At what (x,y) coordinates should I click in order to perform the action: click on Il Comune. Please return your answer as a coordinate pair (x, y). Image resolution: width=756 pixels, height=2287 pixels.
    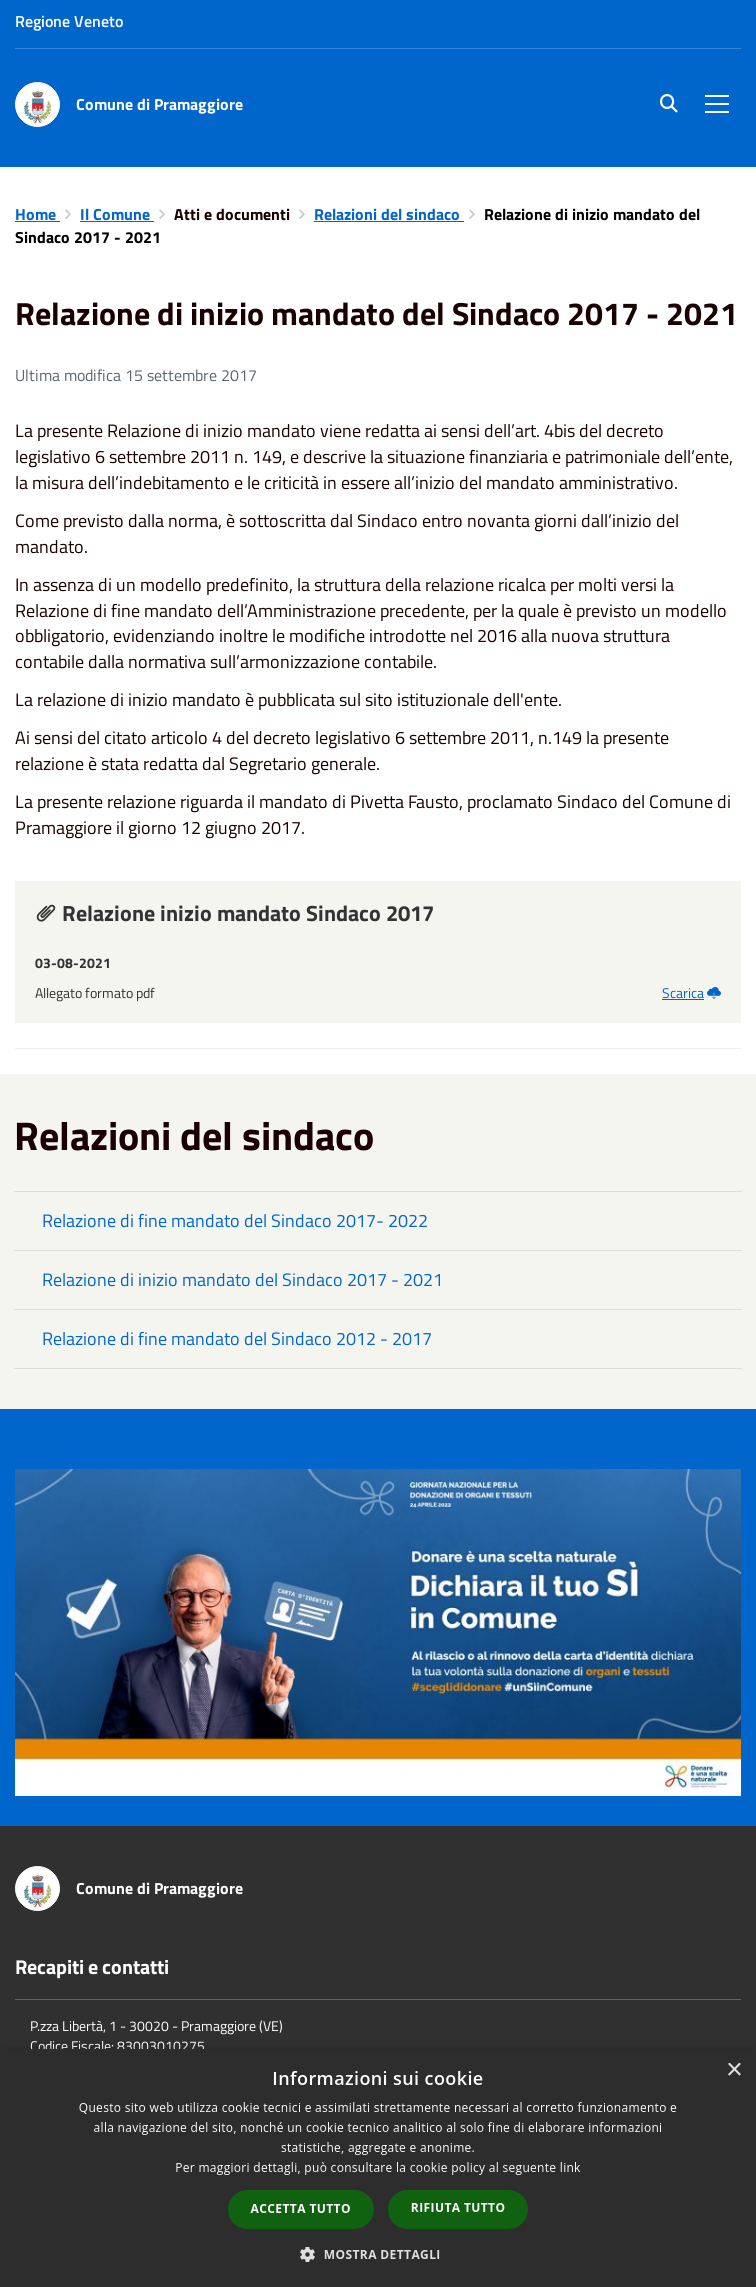
    Looking at the image, I should click on (117, 214).